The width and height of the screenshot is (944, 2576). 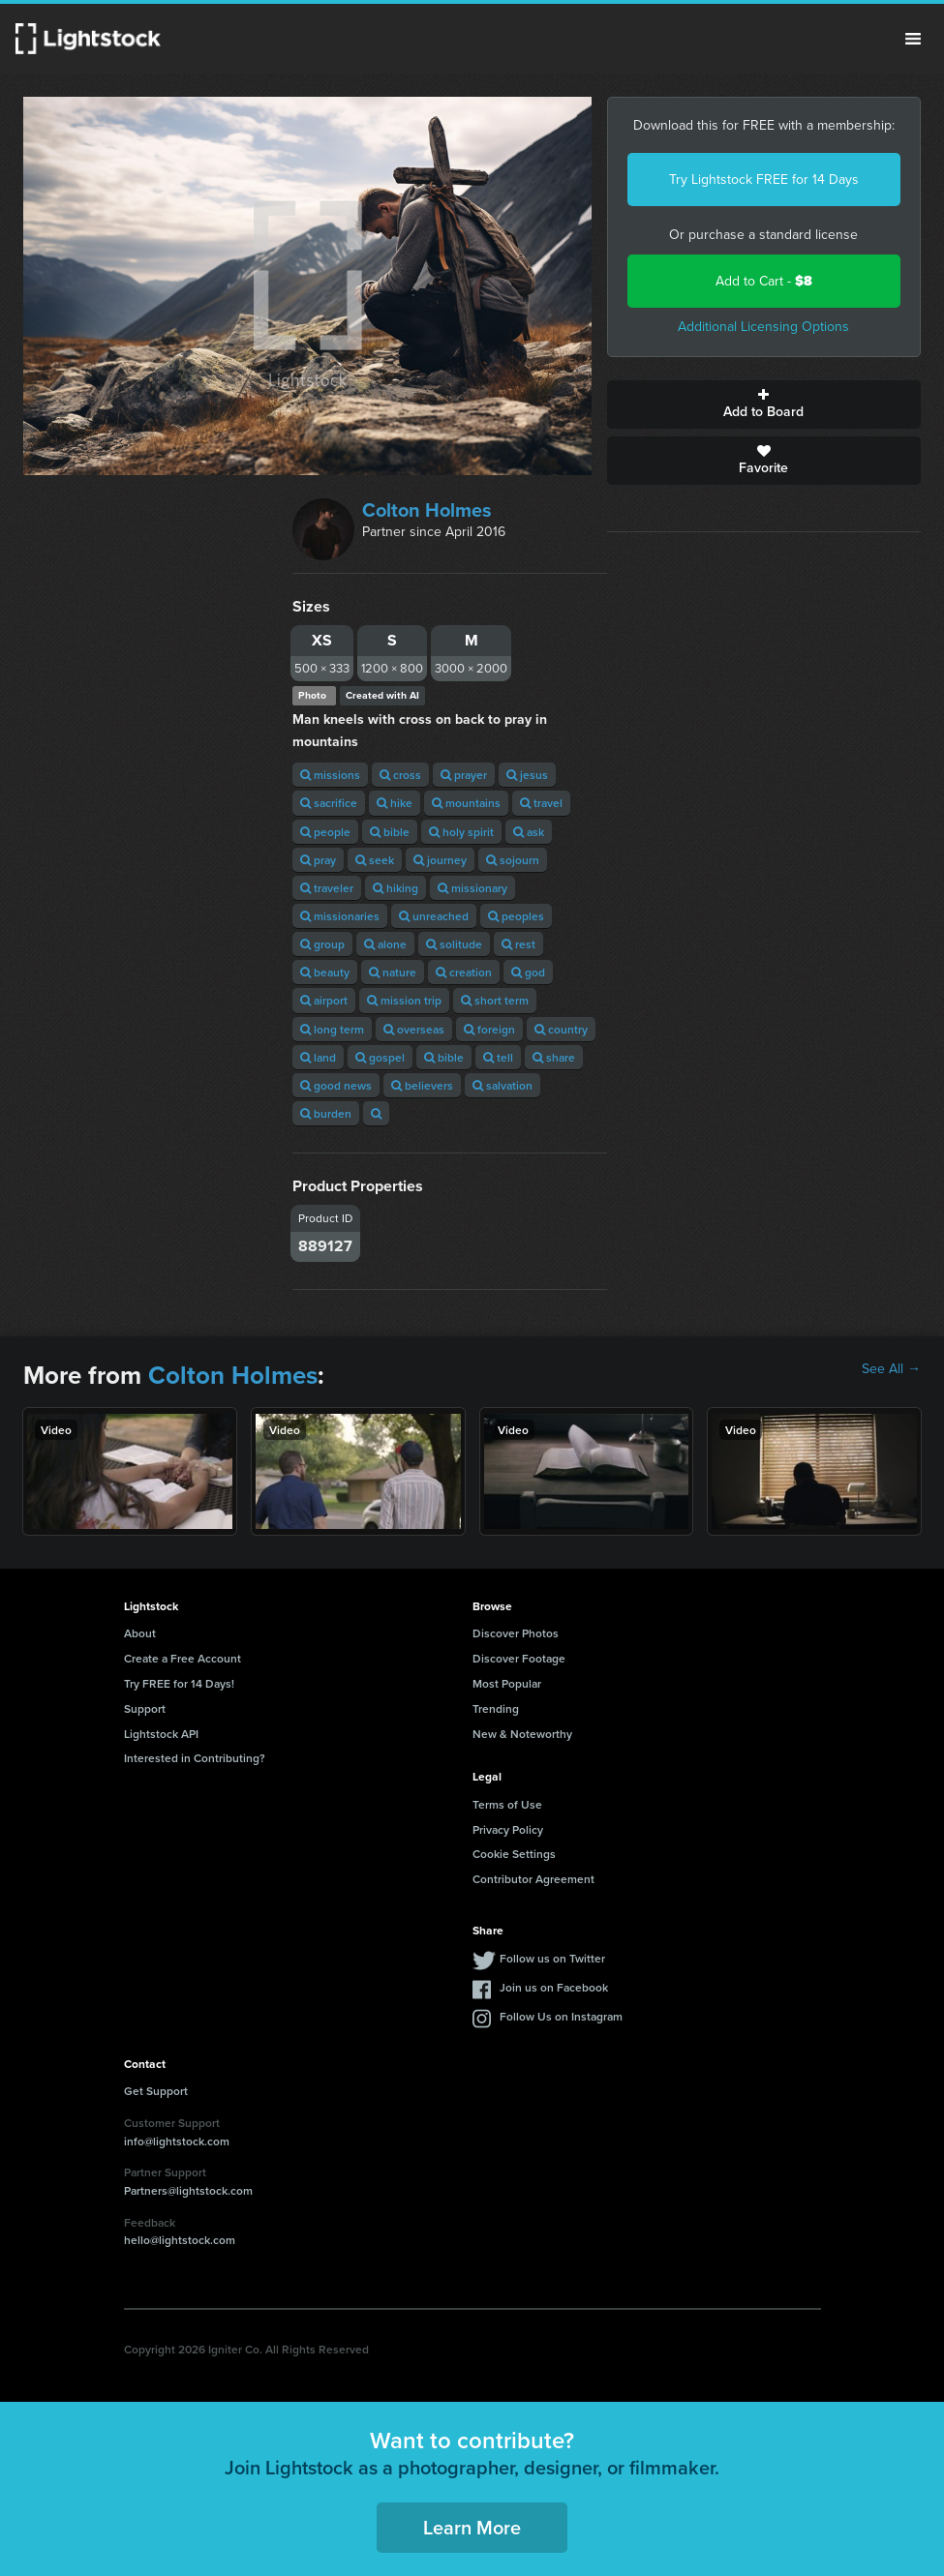 I want to click on See All →, so click(x=891, y=1369).